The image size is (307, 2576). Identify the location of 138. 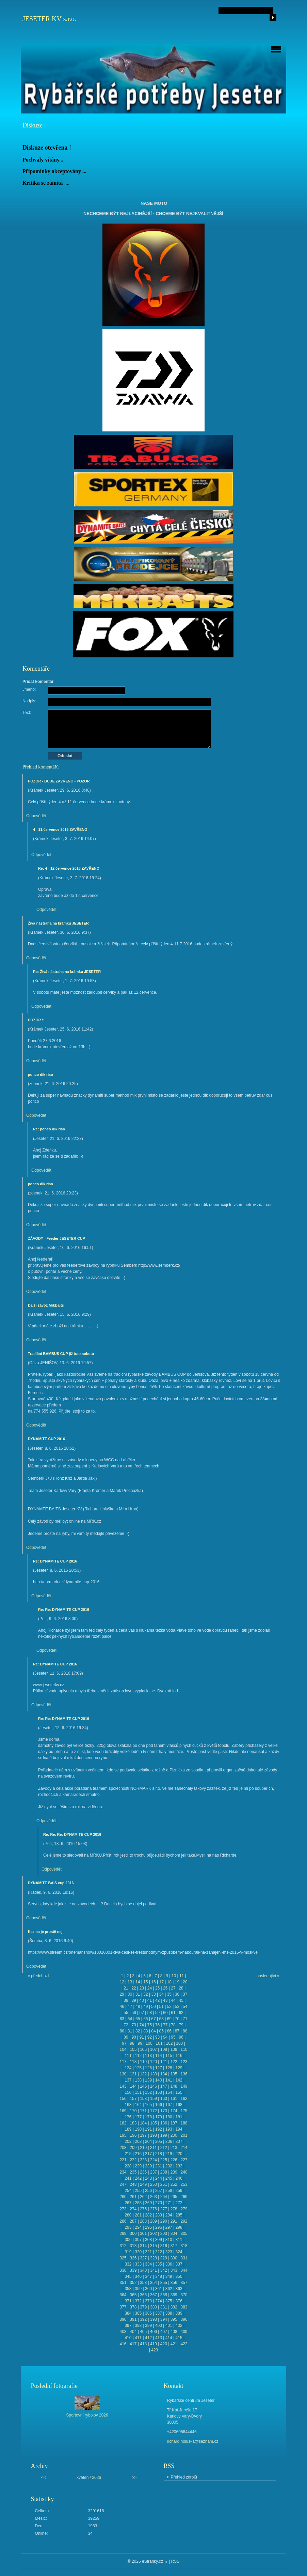
(138, 2080).